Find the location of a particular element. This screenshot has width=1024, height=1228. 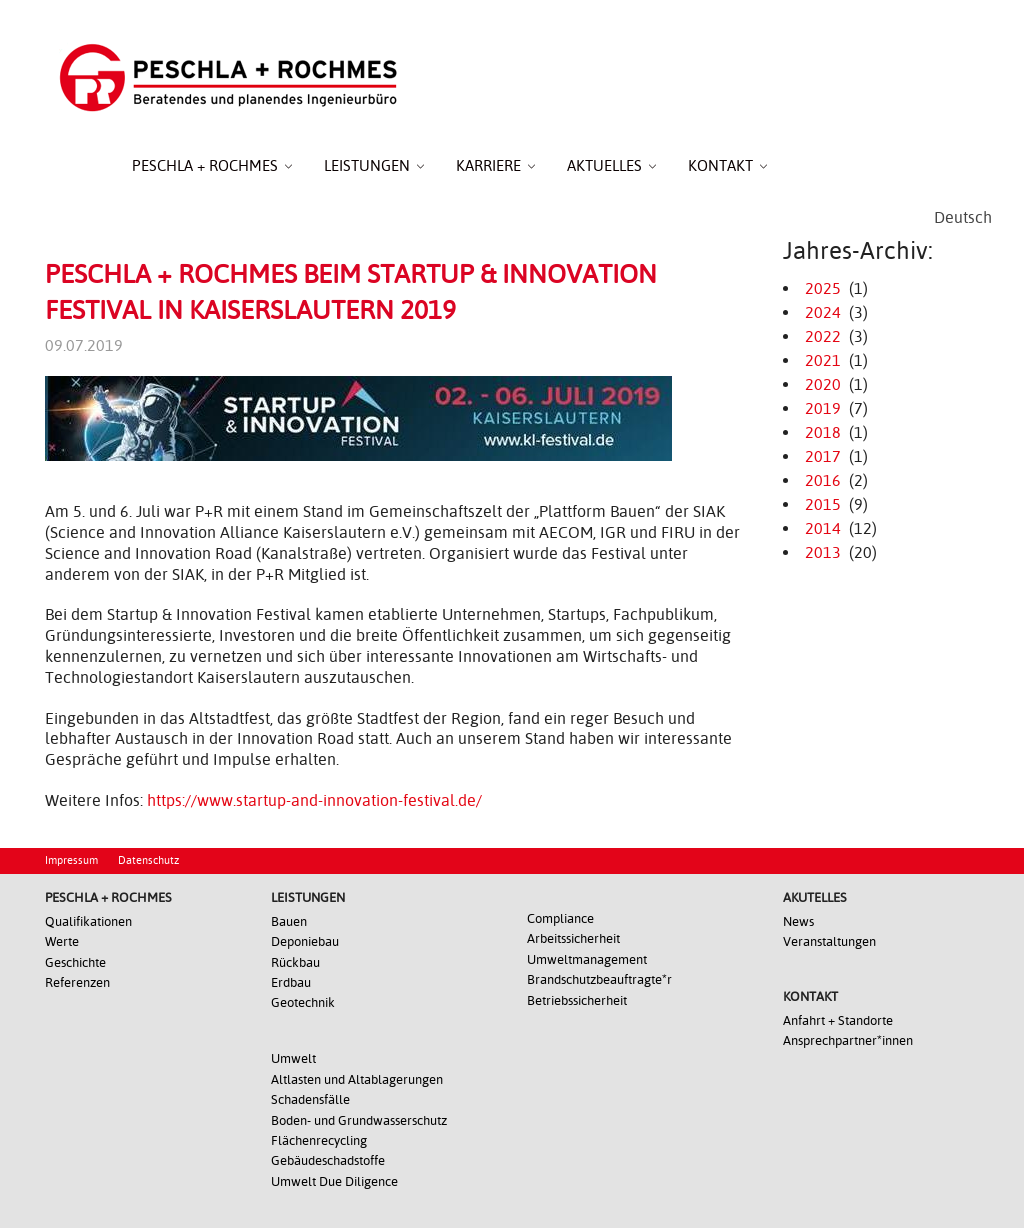

Referenzen is located at coordinates (77, 982).